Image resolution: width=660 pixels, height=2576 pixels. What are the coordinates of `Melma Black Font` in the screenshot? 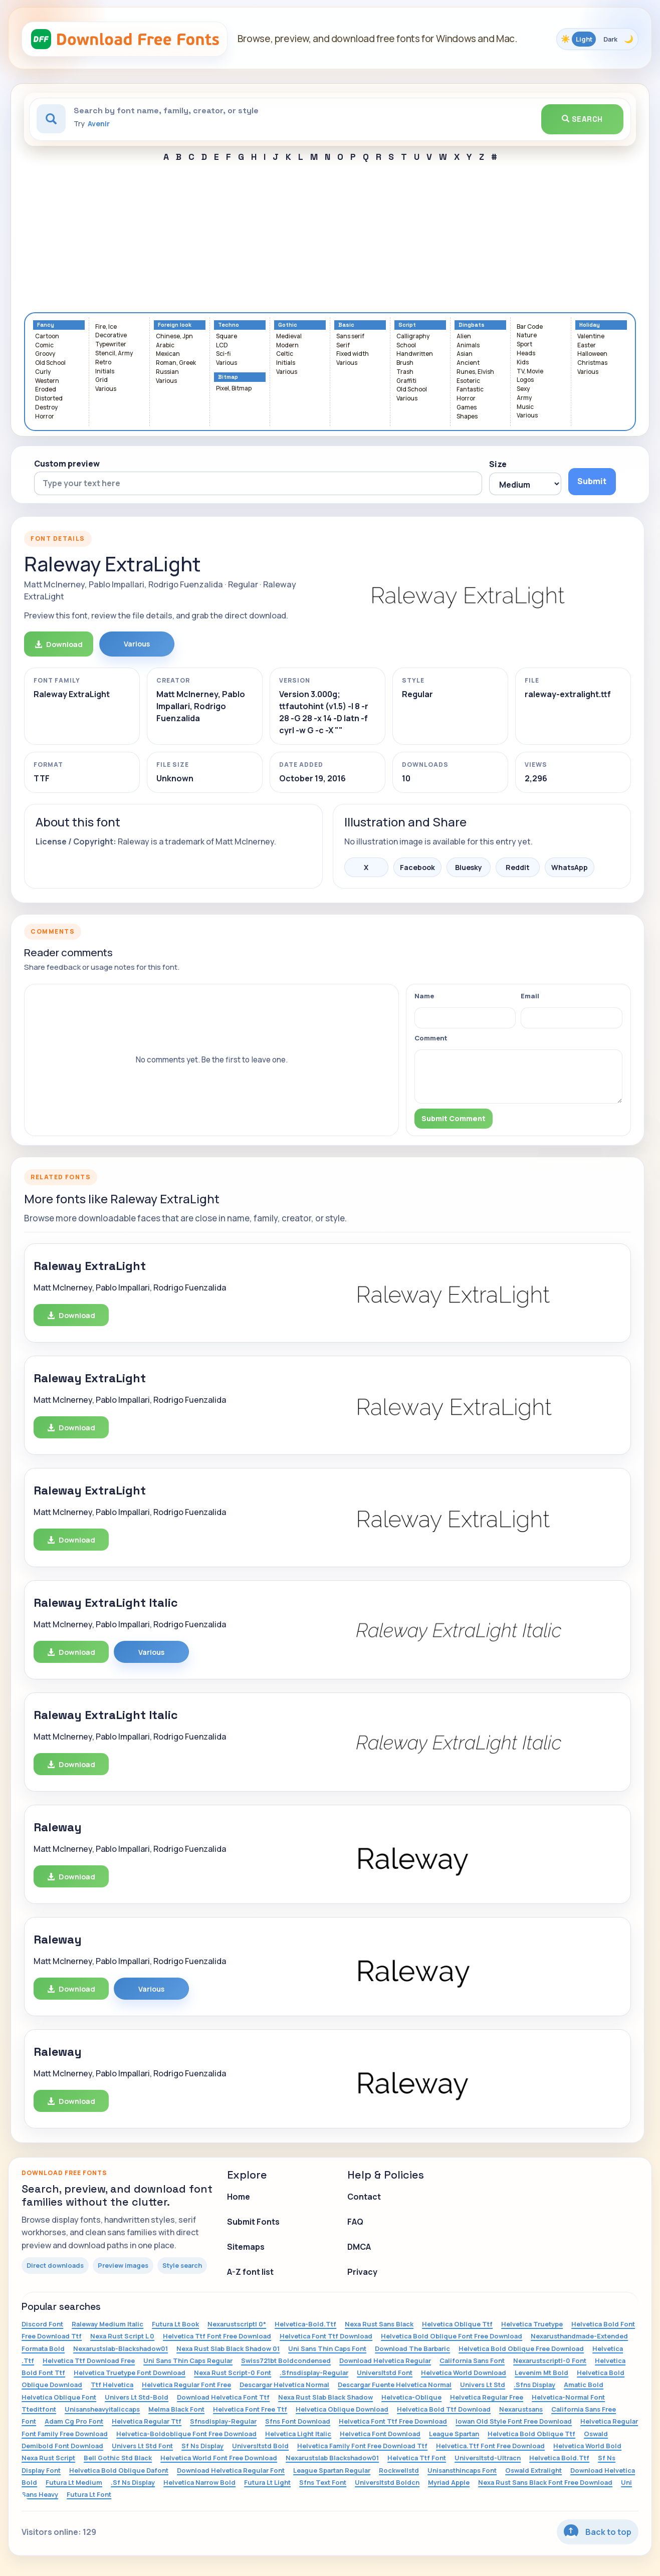 It's located at (176, 2409).